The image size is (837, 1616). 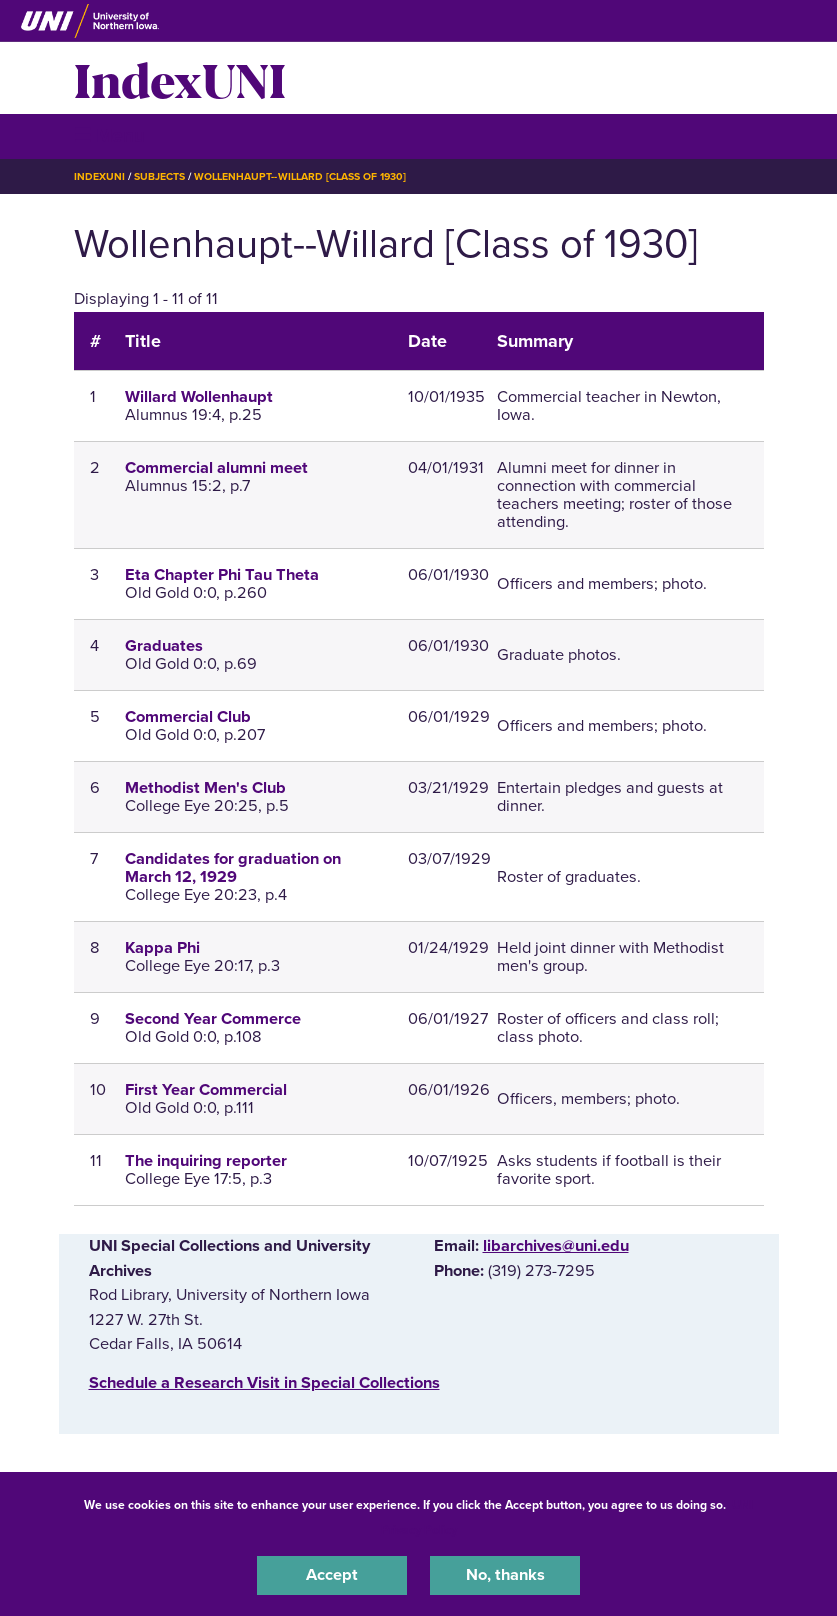 I want to click on Second Year Commerce, so click(x=213, y=1019).